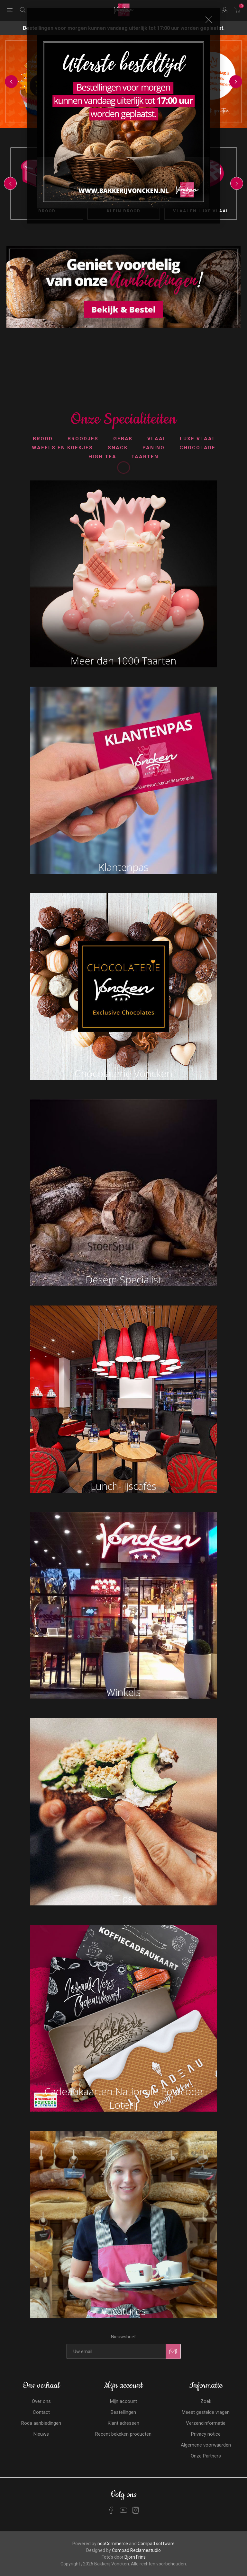 Image resolution: width=247 pixels, height=2576 pixels. I want to click on Verzendinformatie, so click(205, 2423).